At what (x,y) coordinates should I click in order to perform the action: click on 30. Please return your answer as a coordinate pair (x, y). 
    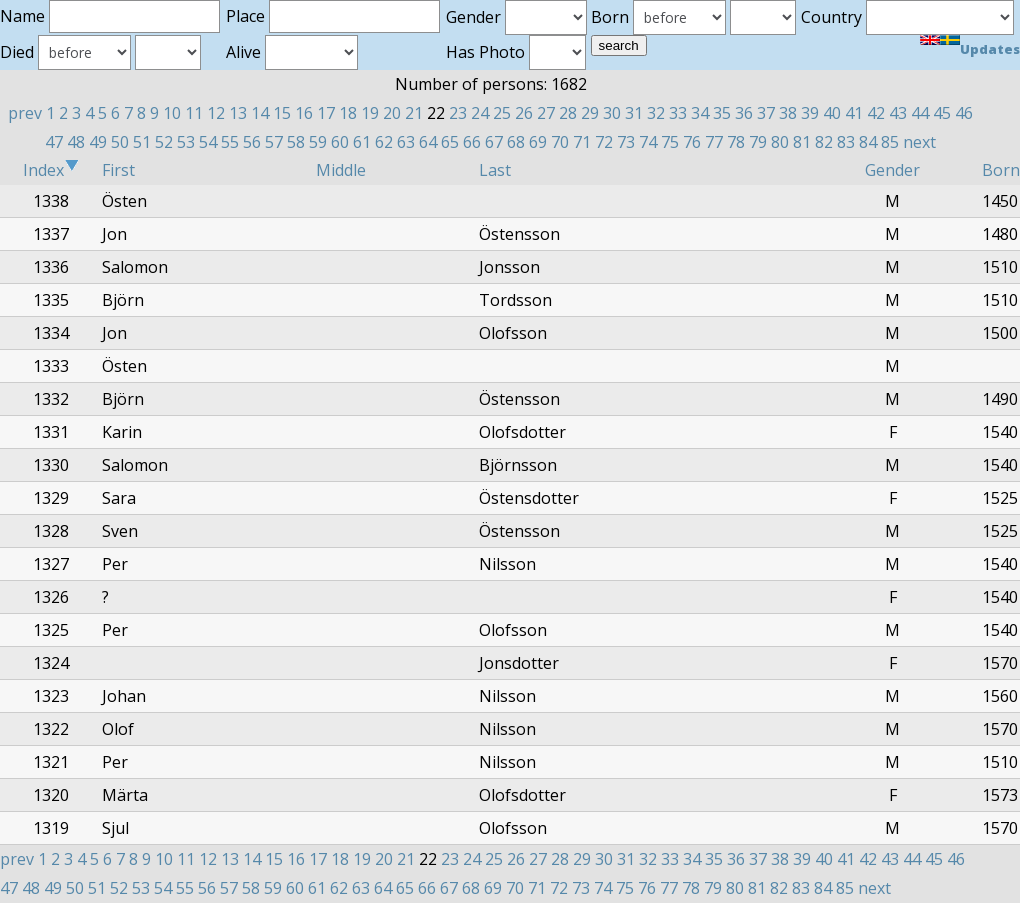
    Looking at the image, I should click on (612, 113).